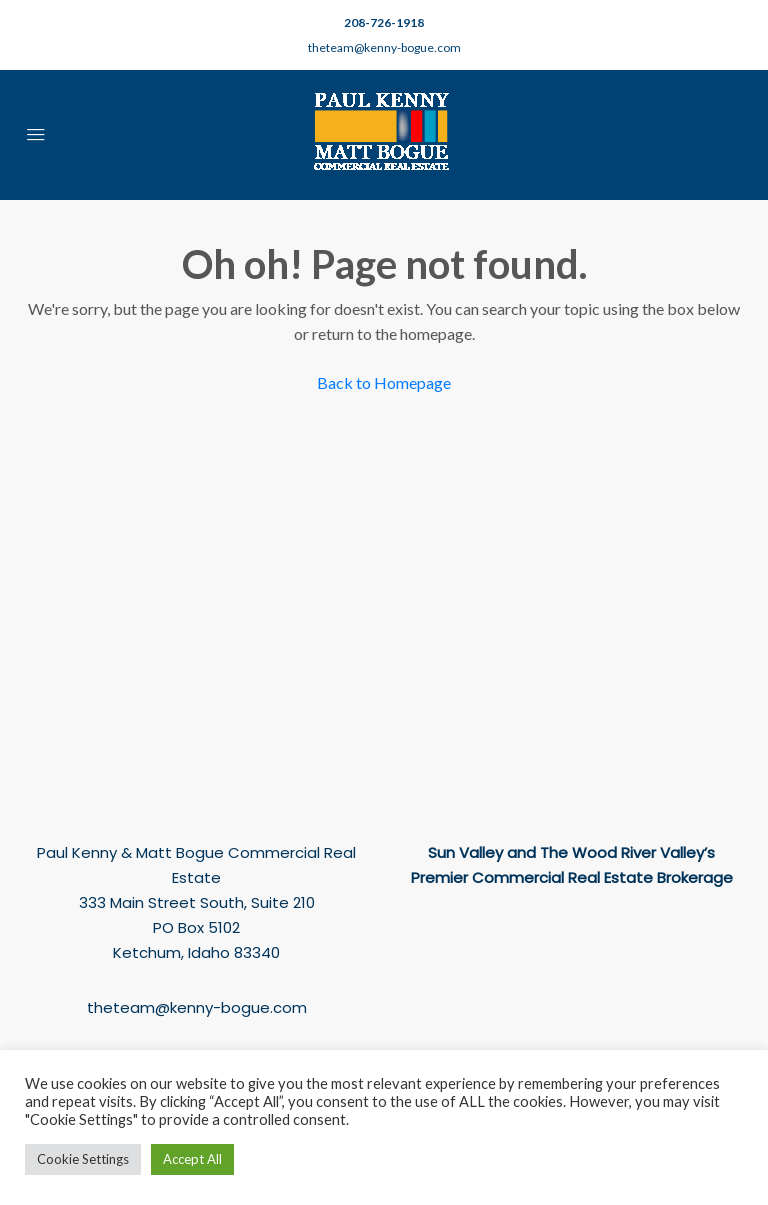 The width and height of the screenshot is (768, 1205). Describe the element at coordinates (192, 1159) in the screenshot. I see `Accept All [button]` at that location.